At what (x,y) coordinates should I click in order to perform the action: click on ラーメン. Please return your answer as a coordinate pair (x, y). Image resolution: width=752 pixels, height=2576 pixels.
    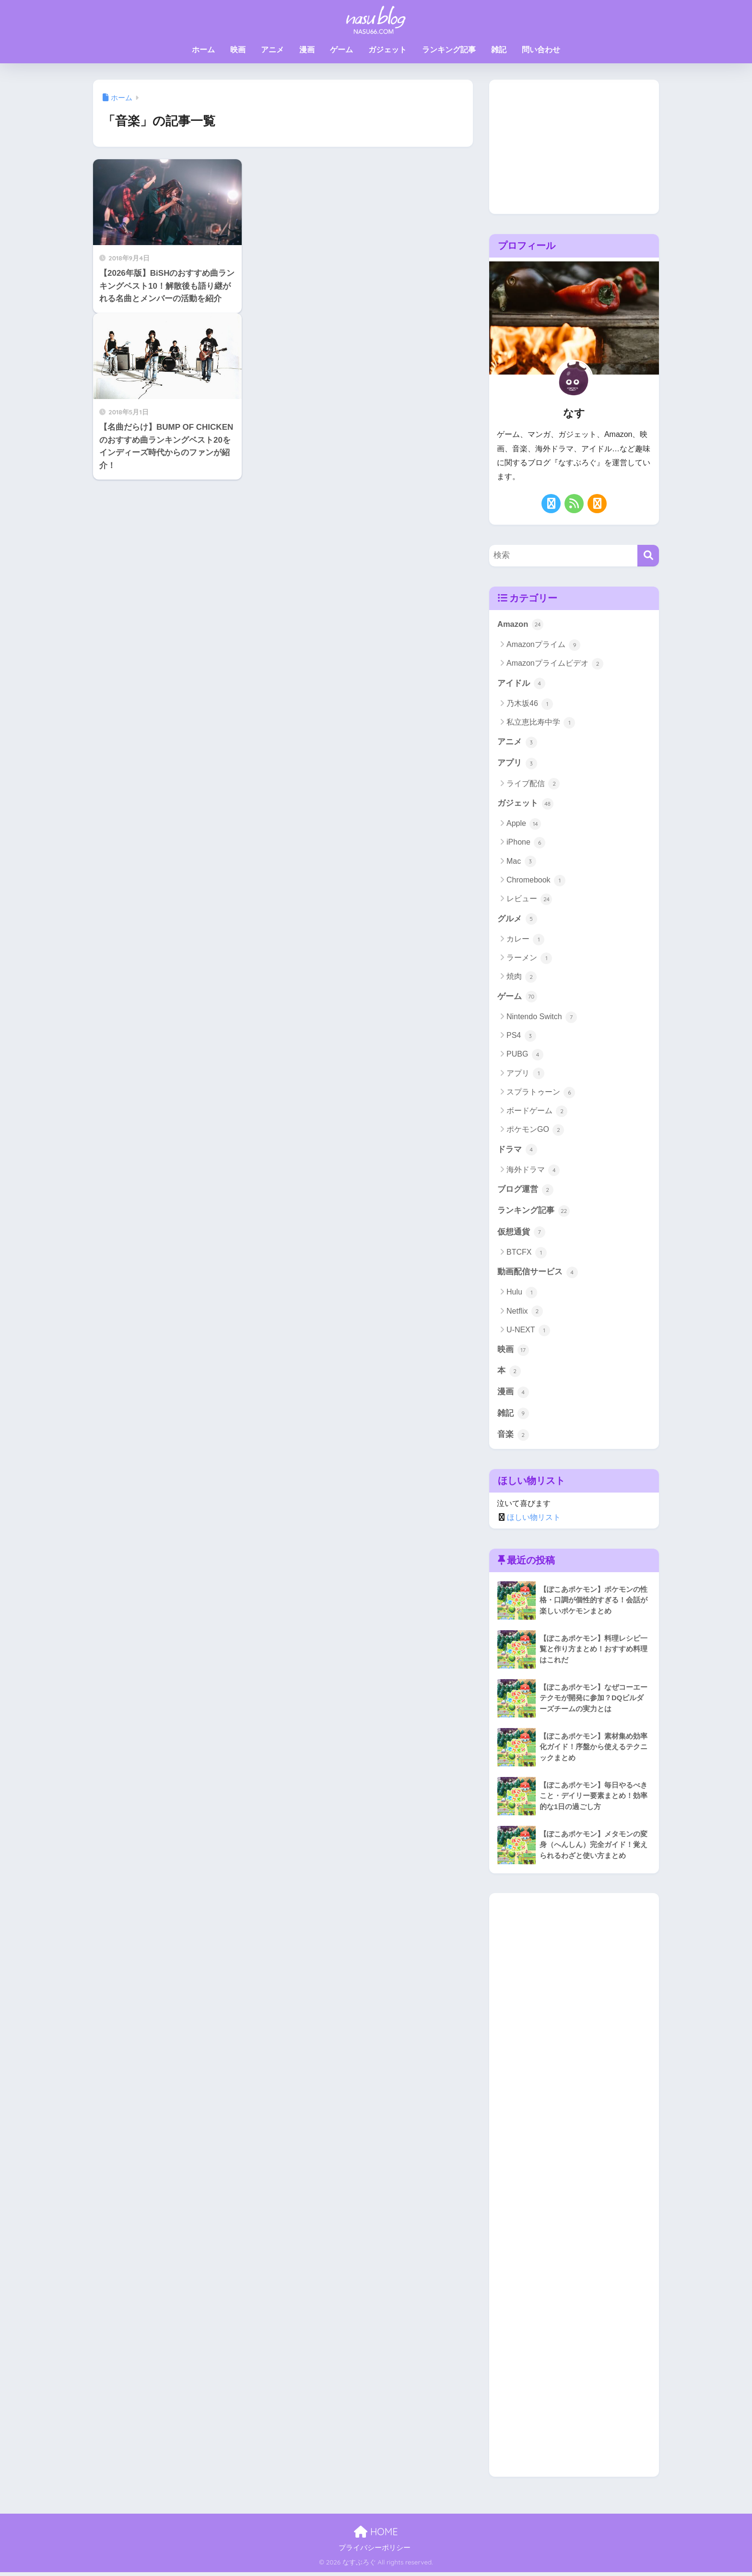
    Looking at the image, I should click on (529, 959).